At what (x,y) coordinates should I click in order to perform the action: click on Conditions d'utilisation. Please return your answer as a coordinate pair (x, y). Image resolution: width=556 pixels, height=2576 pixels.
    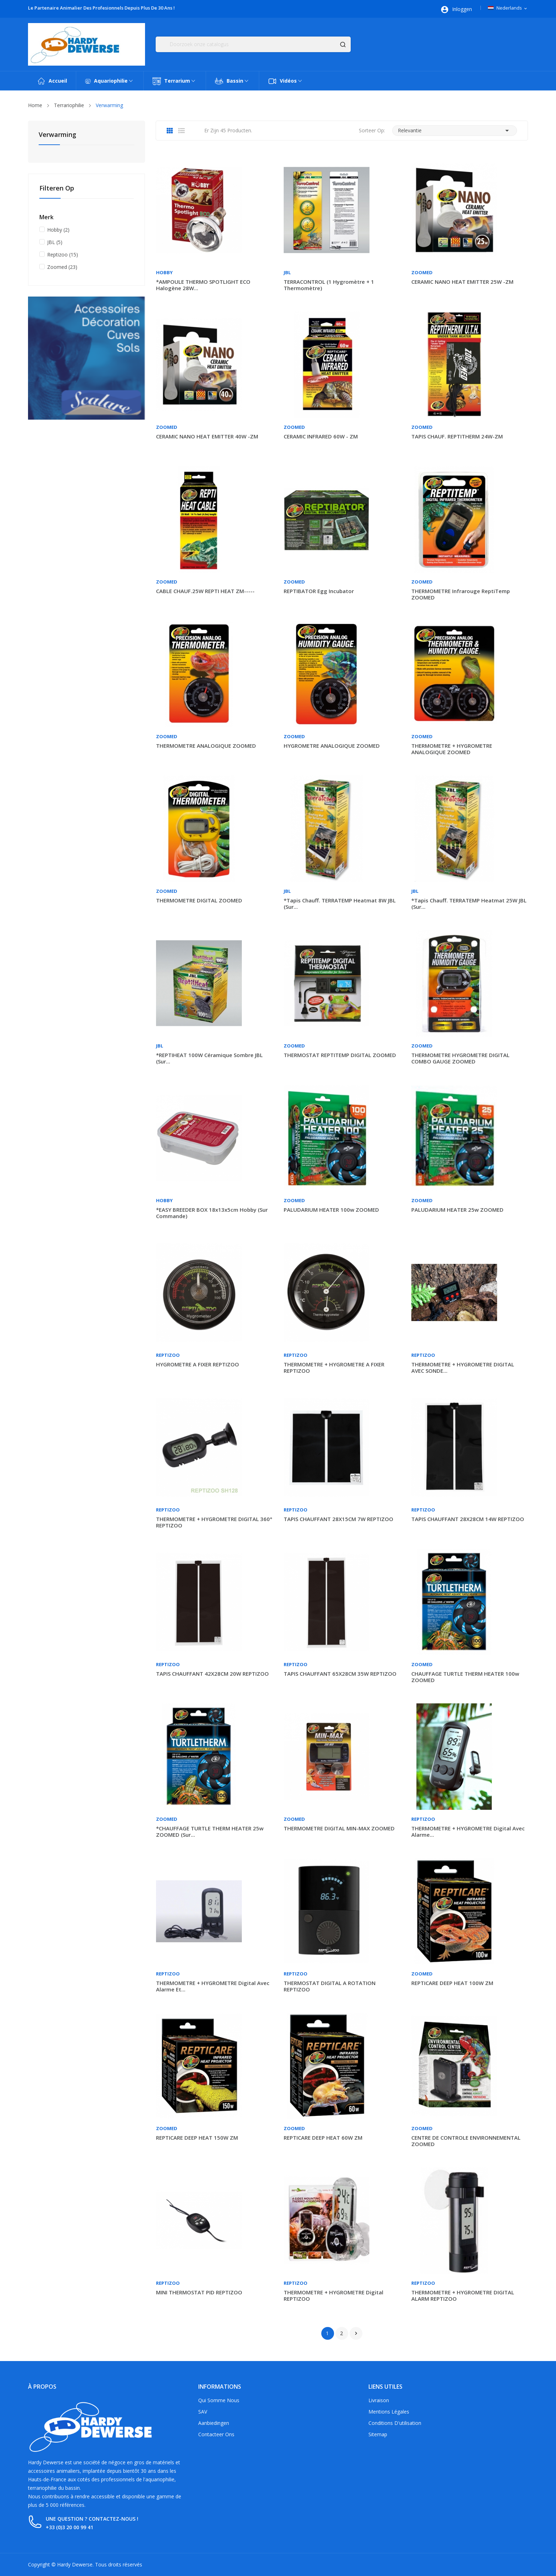
    Looking at the image, I should click on (394, 2423).